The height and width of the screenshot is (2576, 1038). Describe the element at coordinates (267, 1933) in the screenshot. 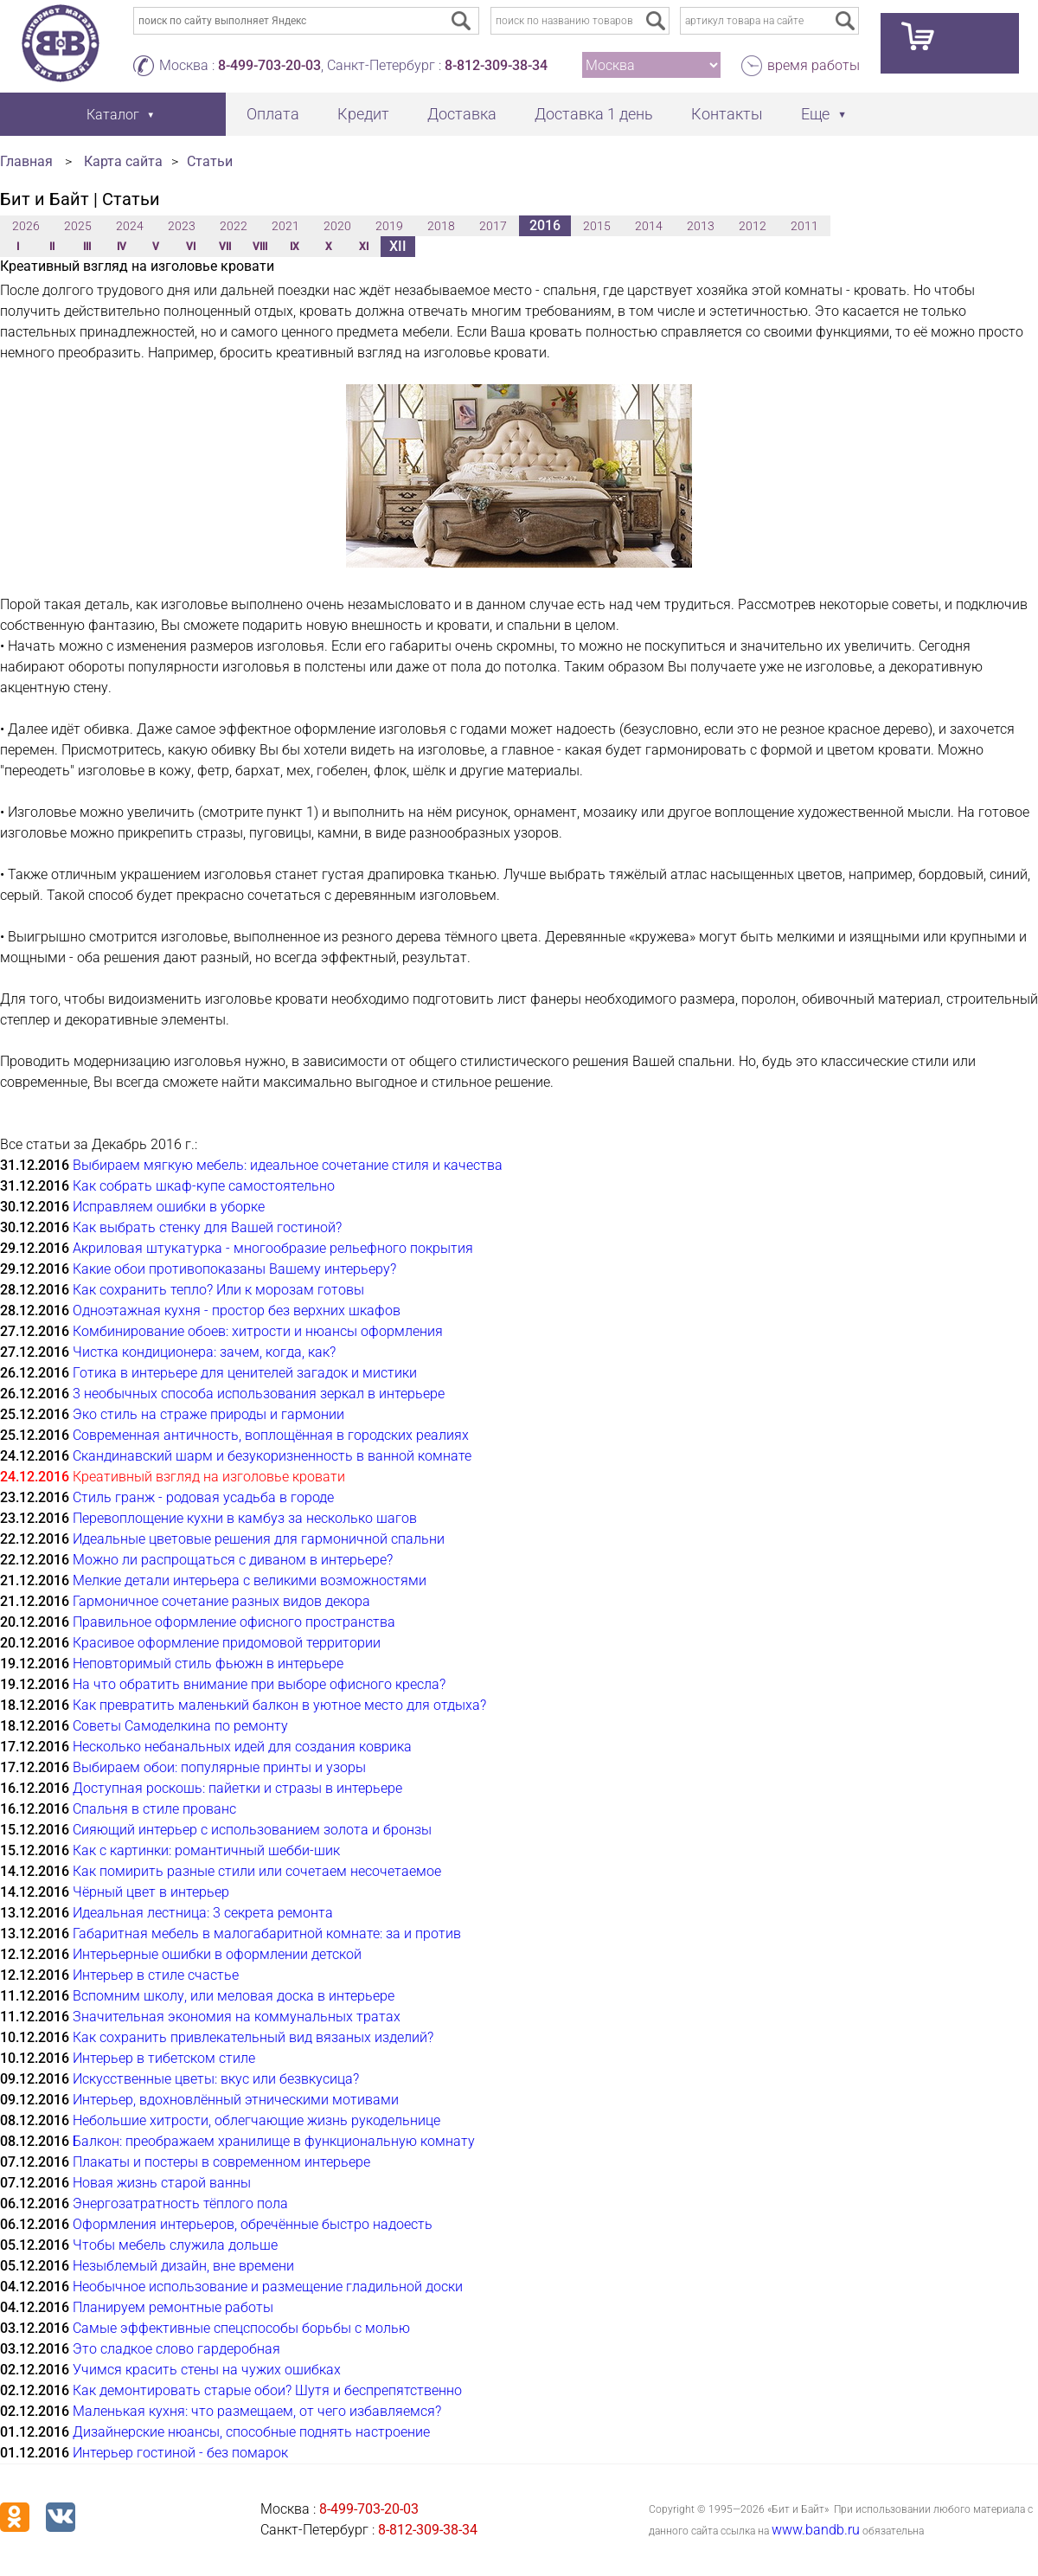

I see `Габаритная мебель в малогабаритной комнате: за и против` at that location.